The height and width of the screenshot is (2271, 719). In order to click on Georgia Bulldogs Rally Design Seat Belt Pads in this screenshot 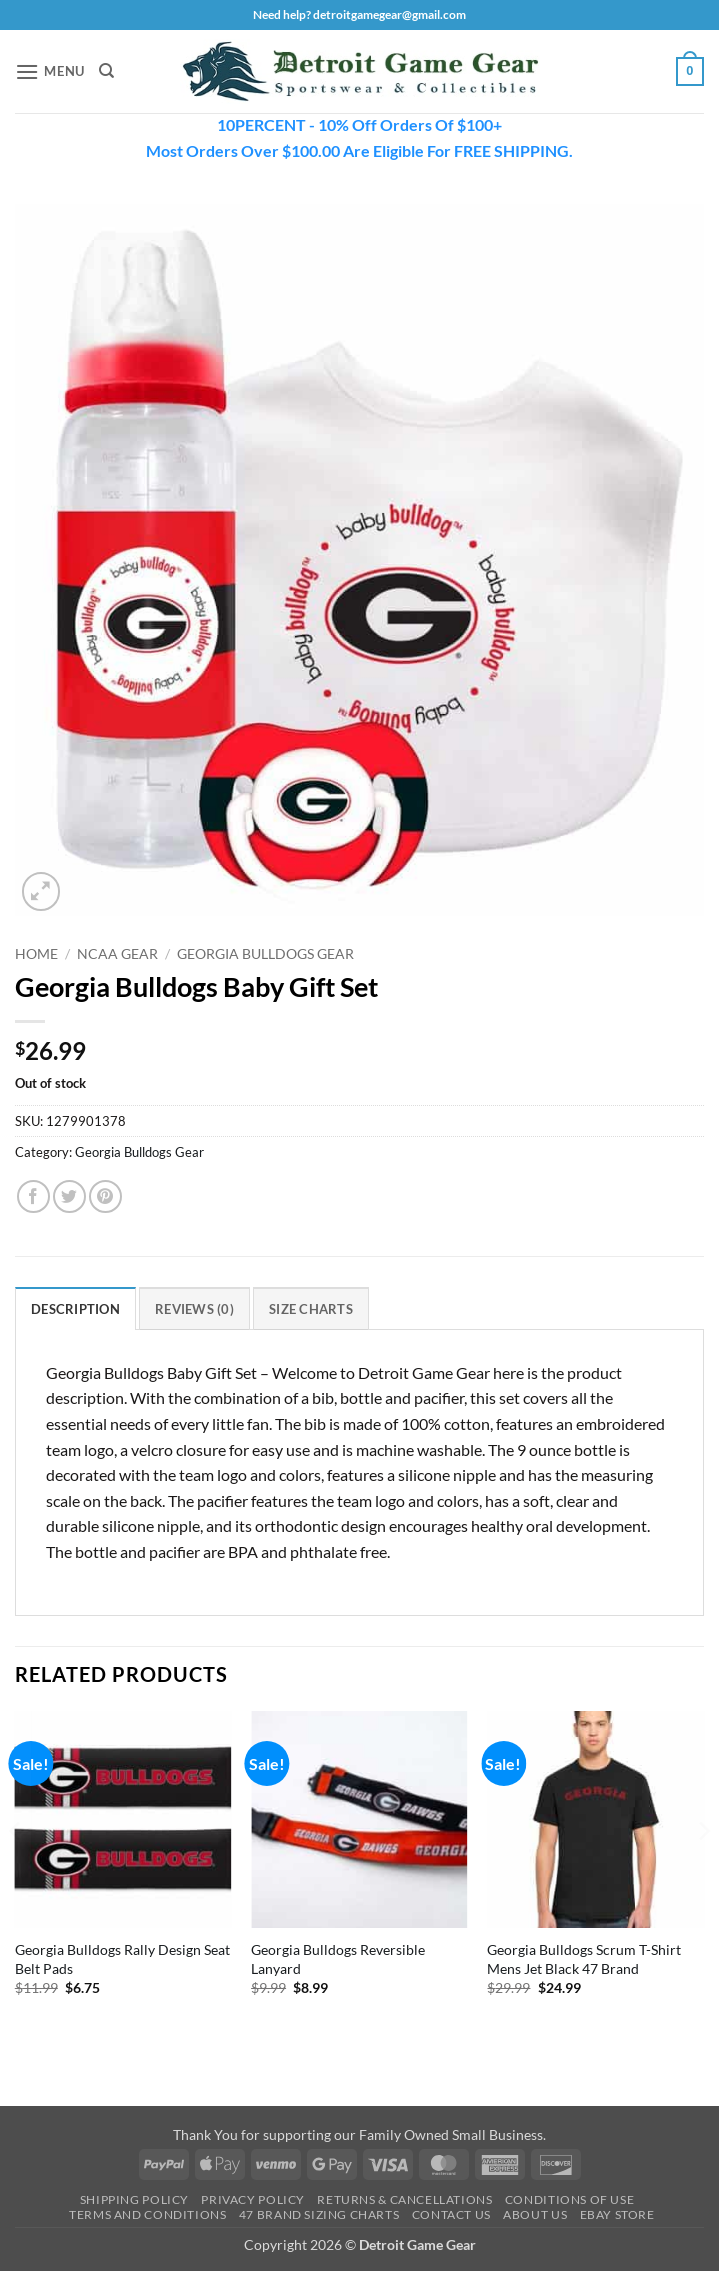, I will do `click(122, 1959)`.